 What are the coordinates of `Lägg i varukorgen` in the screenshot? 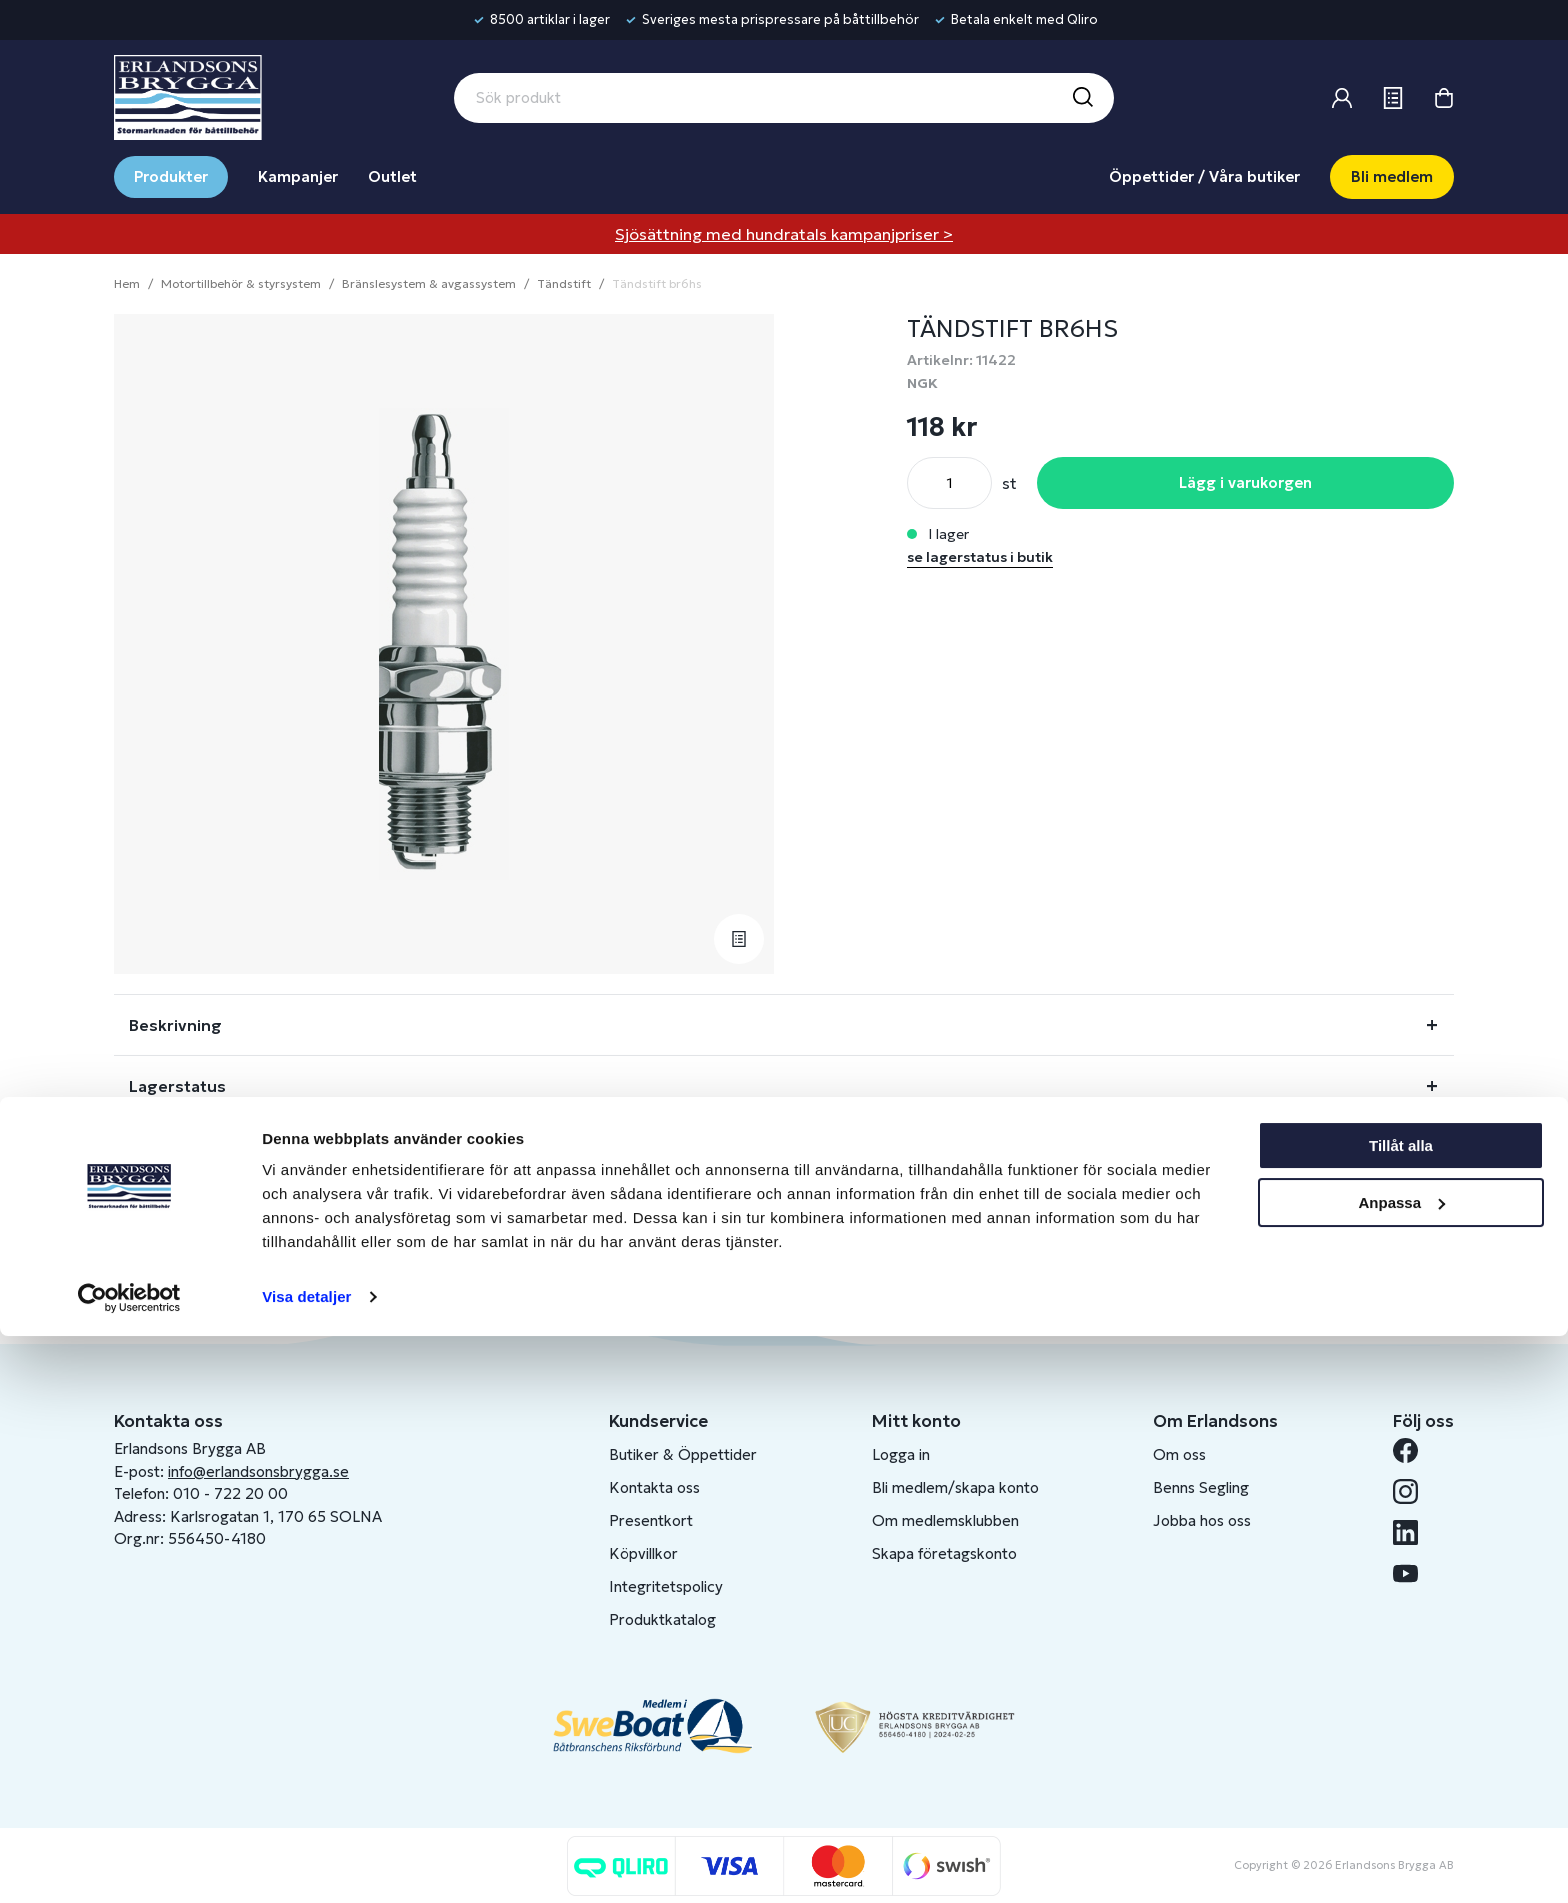 It's located at (1245, 482).